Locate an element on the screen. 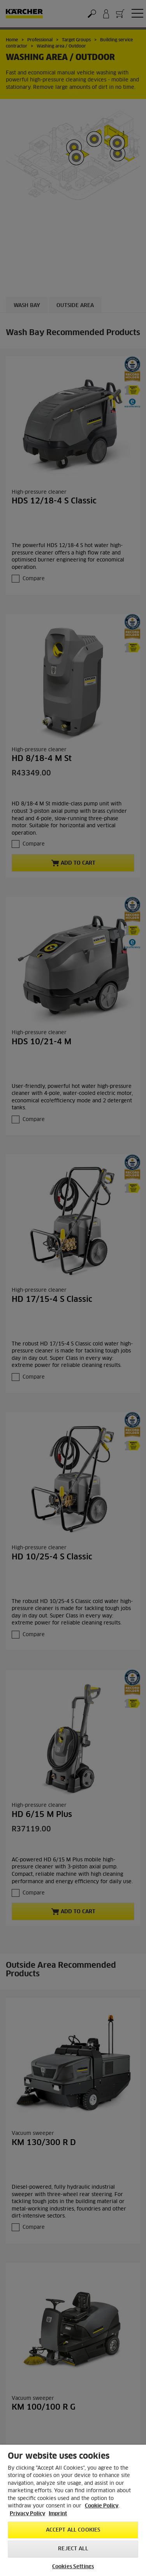 This screenshot has width=146, height=2576. Cookies Settings is located at coordinates (73, 2566).